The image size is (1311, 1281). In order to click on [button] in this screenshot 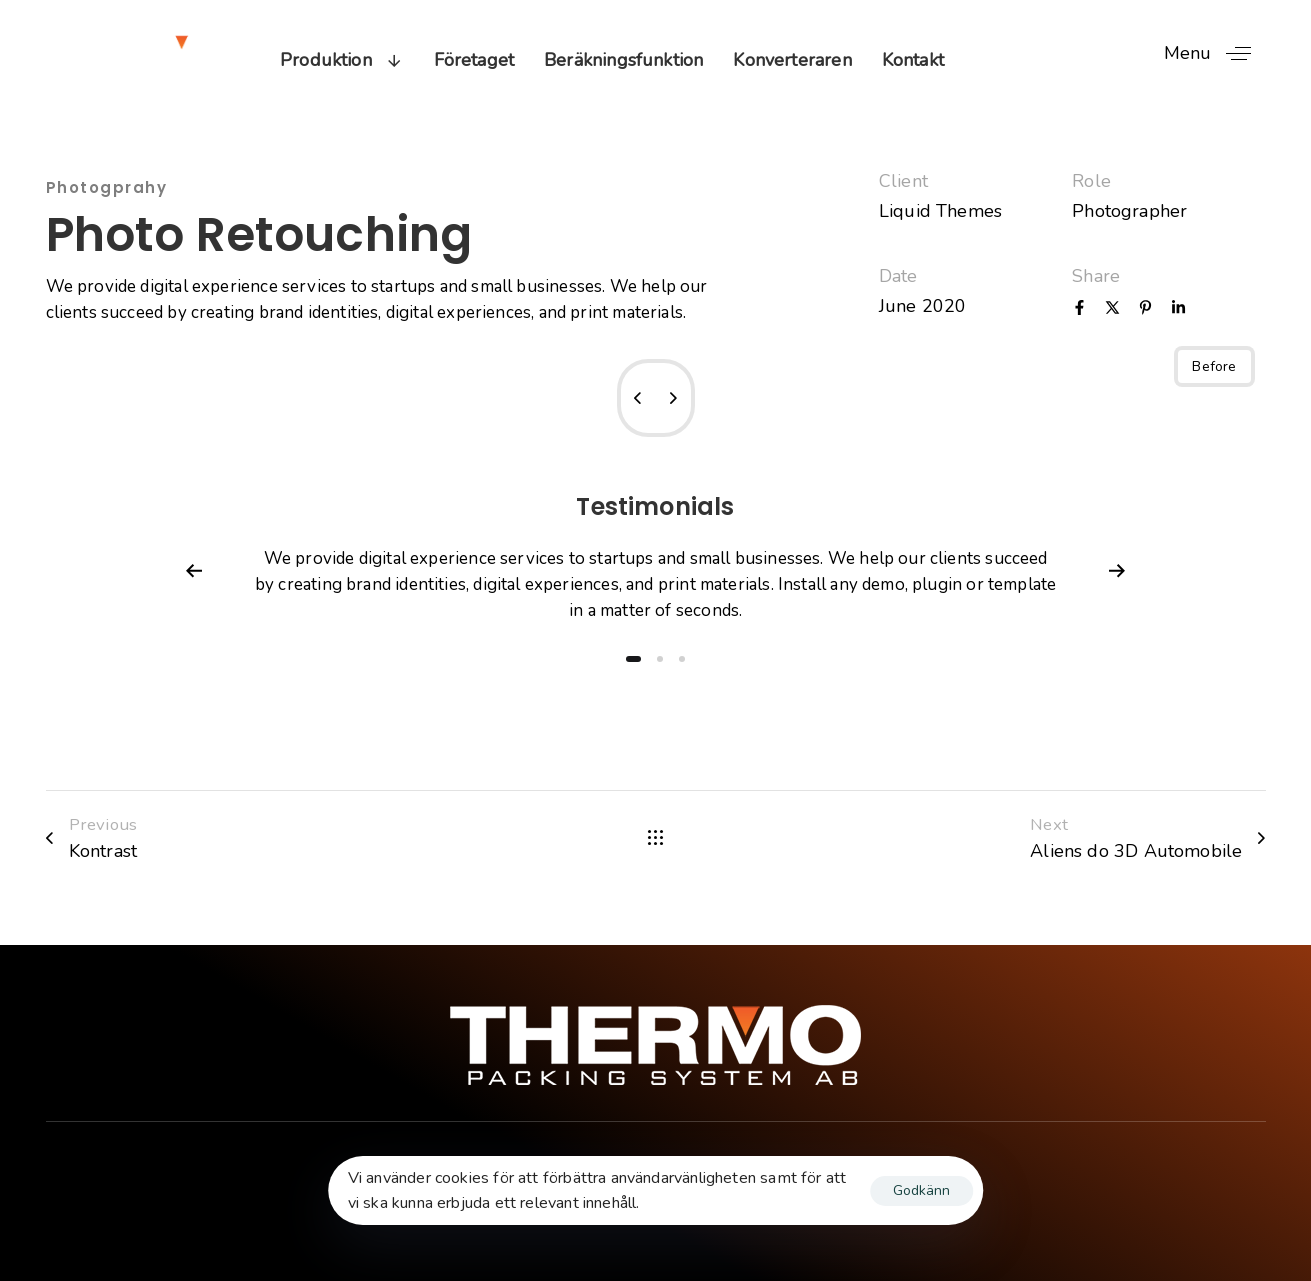, I will do `click(1215, 53)`.